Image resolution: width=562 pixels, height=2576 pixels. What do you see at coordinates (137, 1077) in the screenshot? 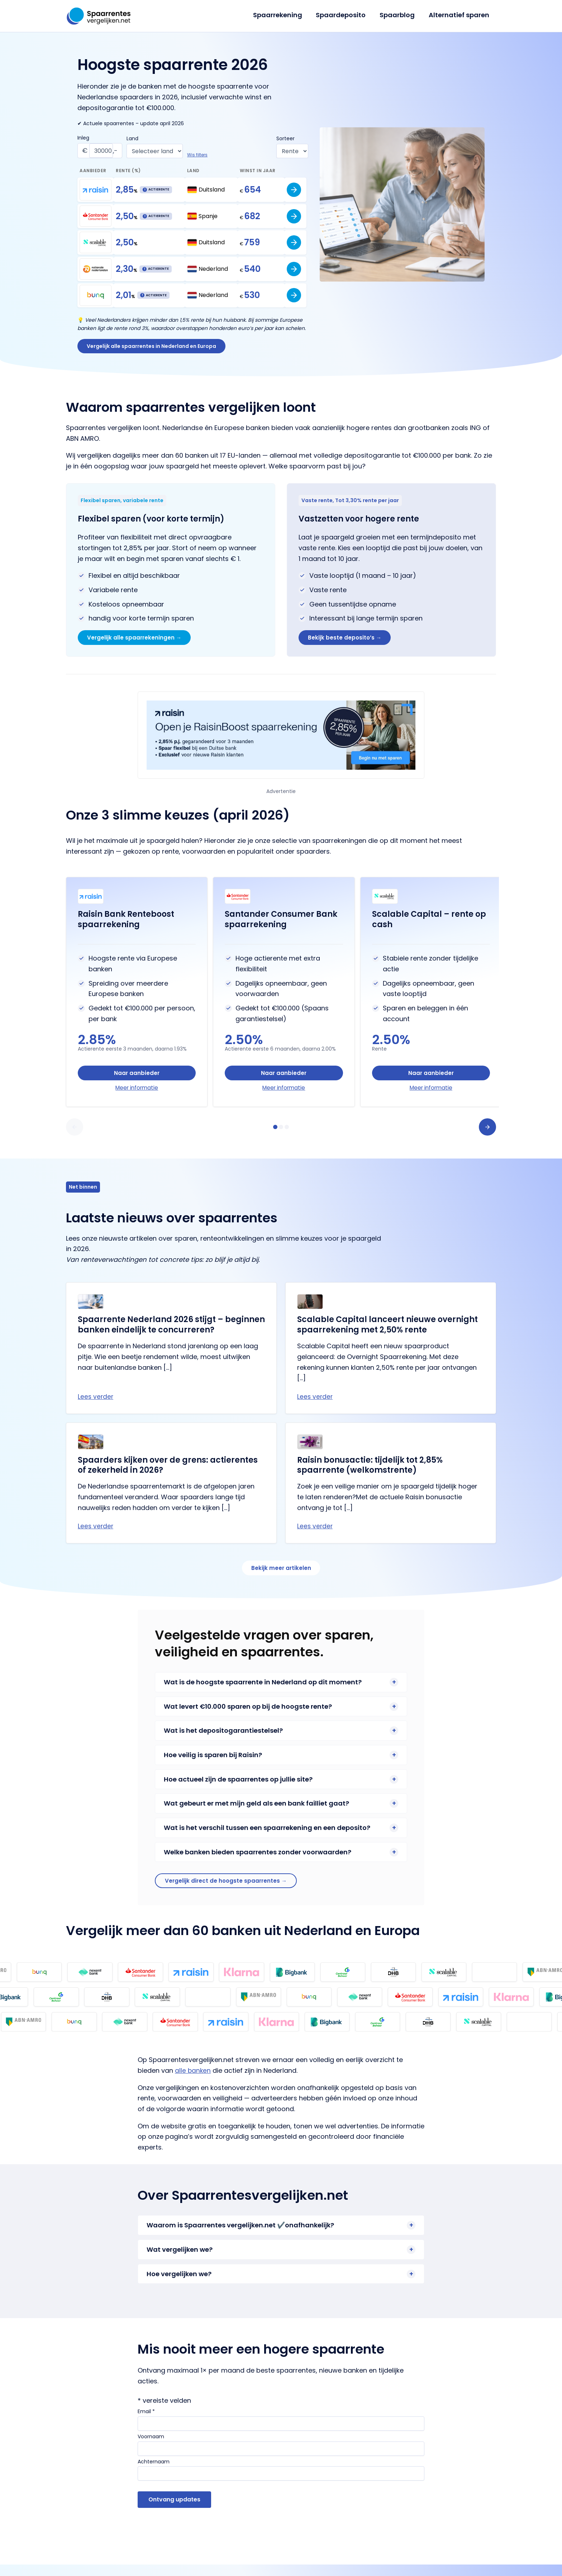
I see `Naar aanbieder` at bounding box center [137, 1077].